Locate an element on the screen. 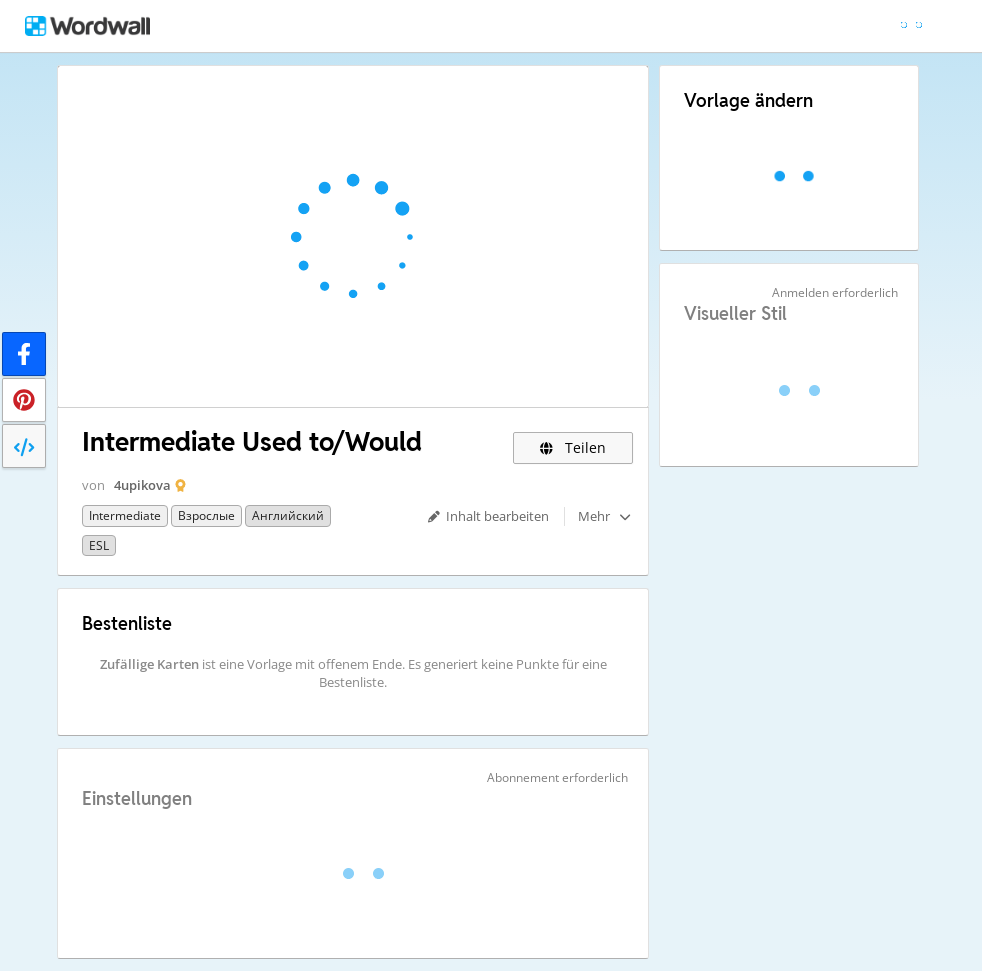 Image resolution: width=982 pixels, height=971 pixels. ESL is located at coordinates (99, 545).